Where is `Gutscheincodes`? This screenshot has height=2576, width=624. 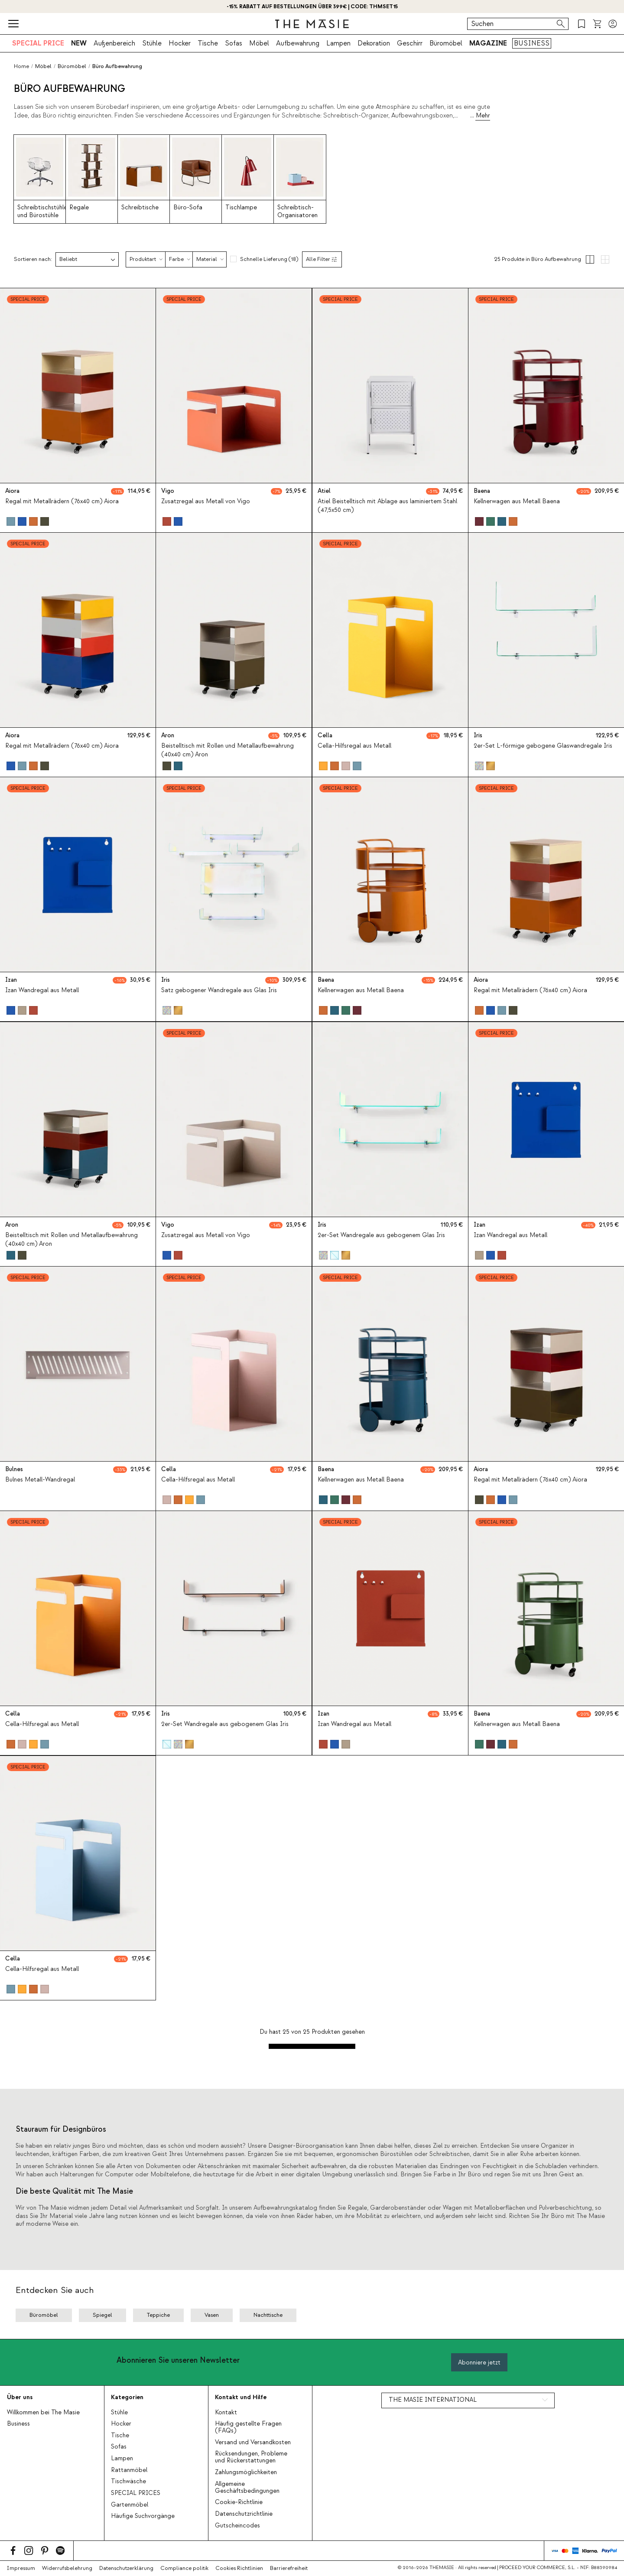 Gutscheincodes is located at coordinates (237, 2526).